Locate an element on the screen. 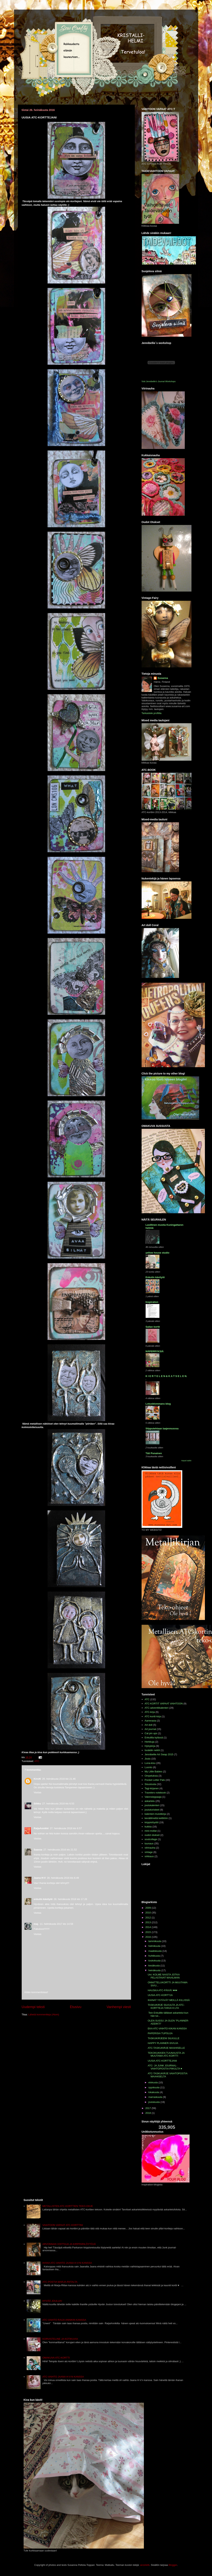 The height and width of the screenshot is (2576, 212). Joulu is located at coordinates (148, 1758).